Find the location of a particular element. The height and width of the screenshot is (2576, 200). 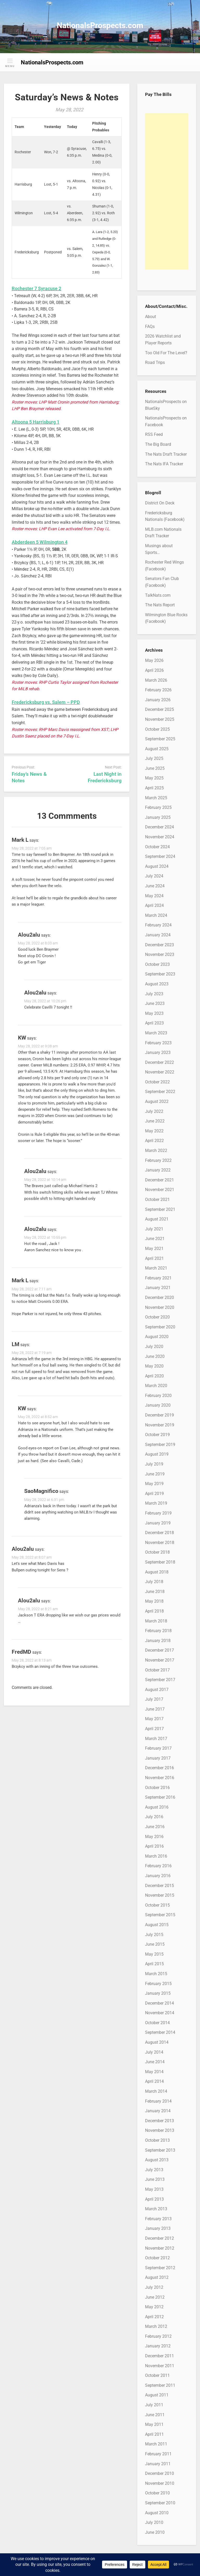

September 2025 is located at coordinates (160, 738).